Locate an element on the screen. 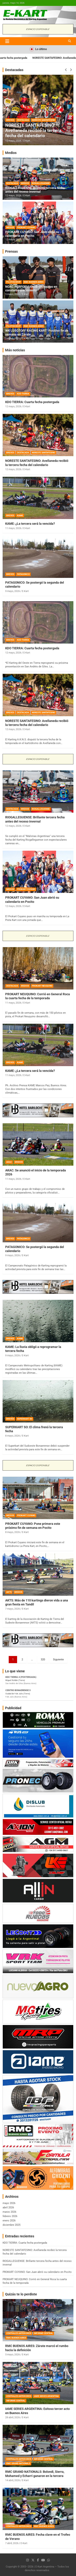 The height and width of the screenshot is (2576, 76). KAME is located at coordinates (20, 515).